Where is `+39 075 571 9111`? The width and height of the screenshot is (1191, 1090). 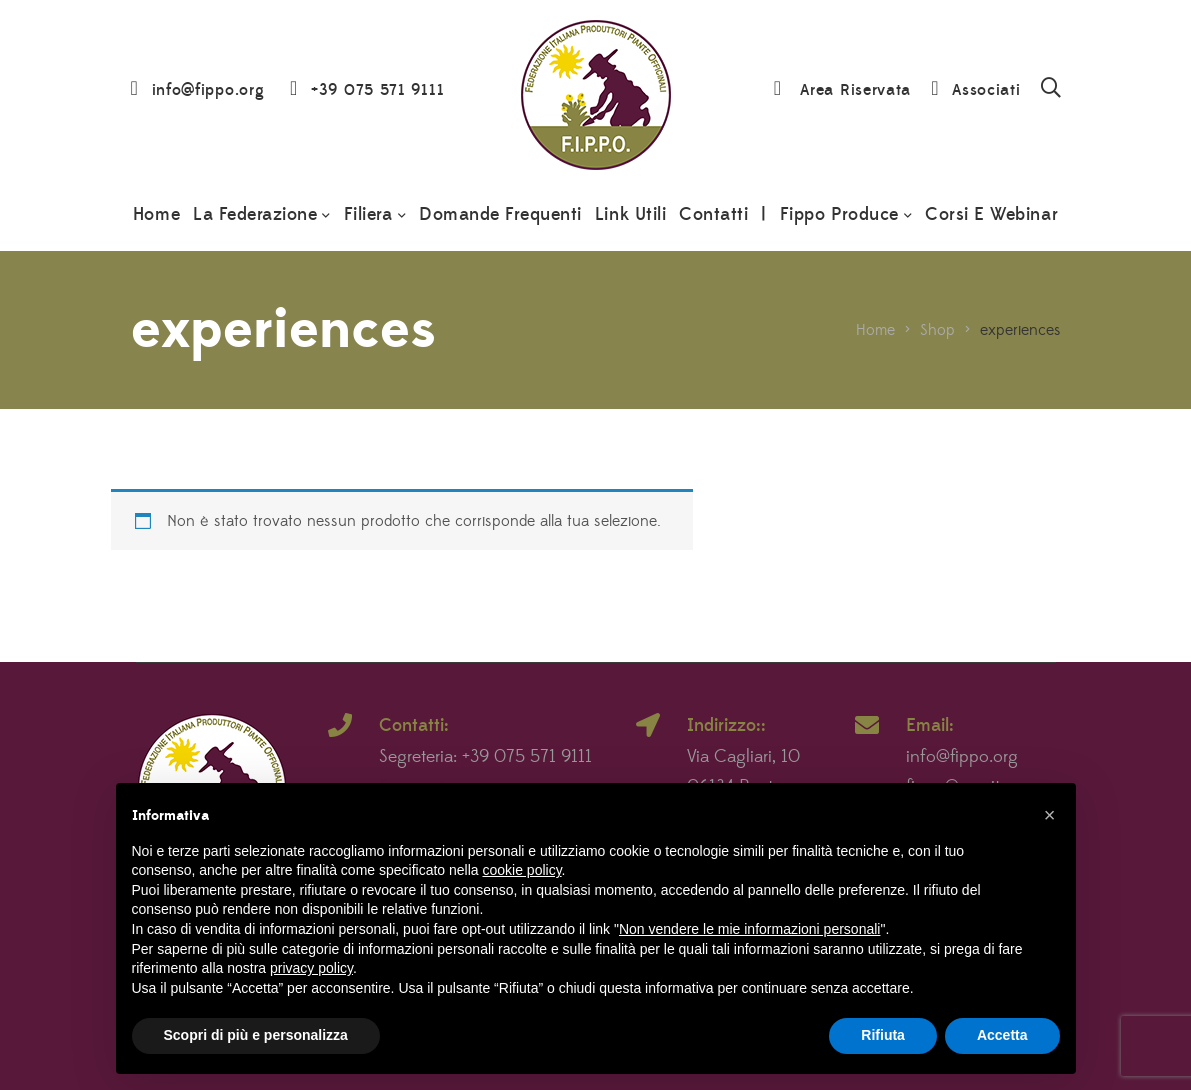 +39 075 571 9111 is located at coordinates (377, 90).